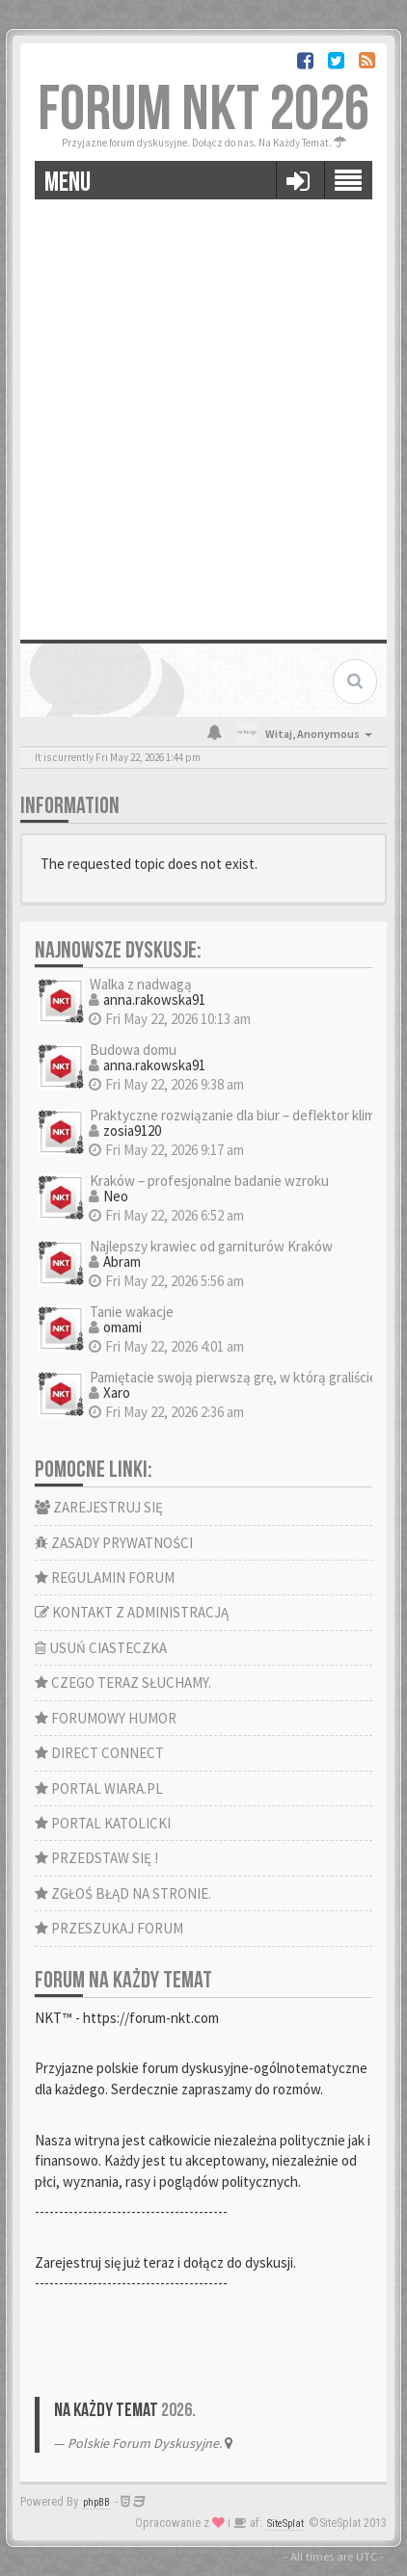 This screenshot has height=2576, width=407. I want to click on USUŃ CIASTECZKA, so click(101, 1648).